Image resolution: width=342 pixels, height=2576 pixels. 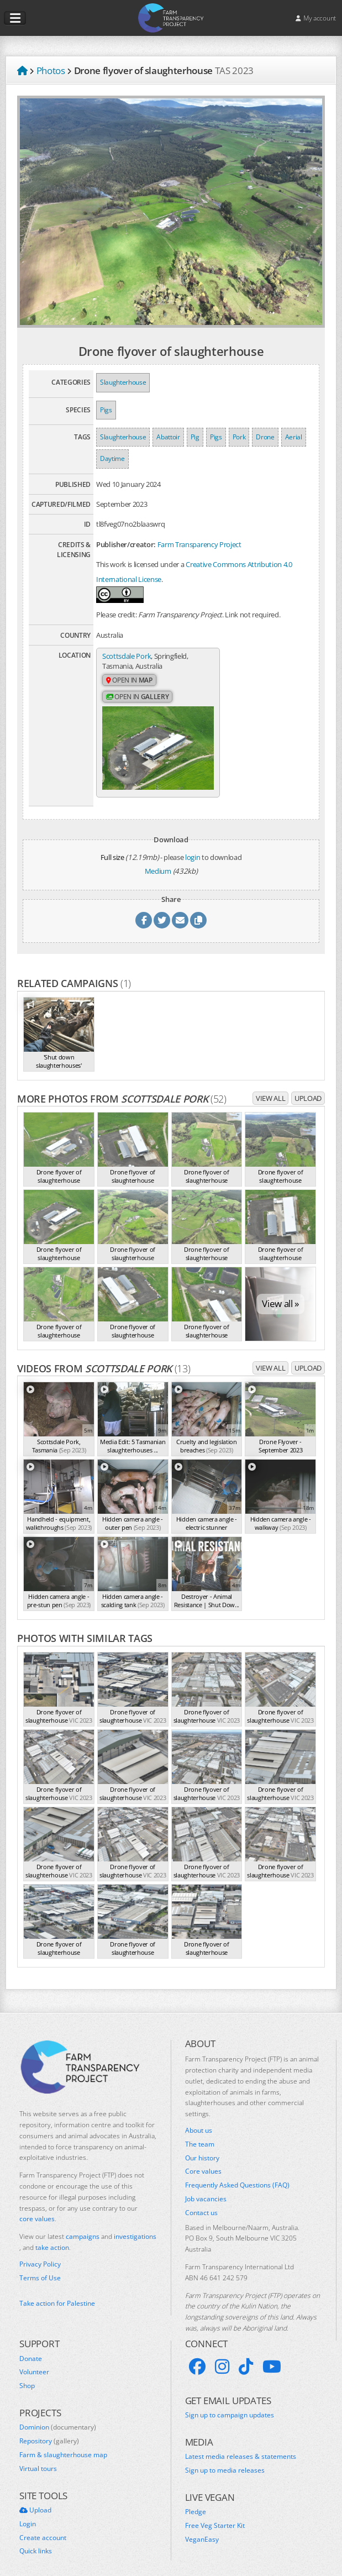 I want to click on Create account, so click(x=42, y=2526).